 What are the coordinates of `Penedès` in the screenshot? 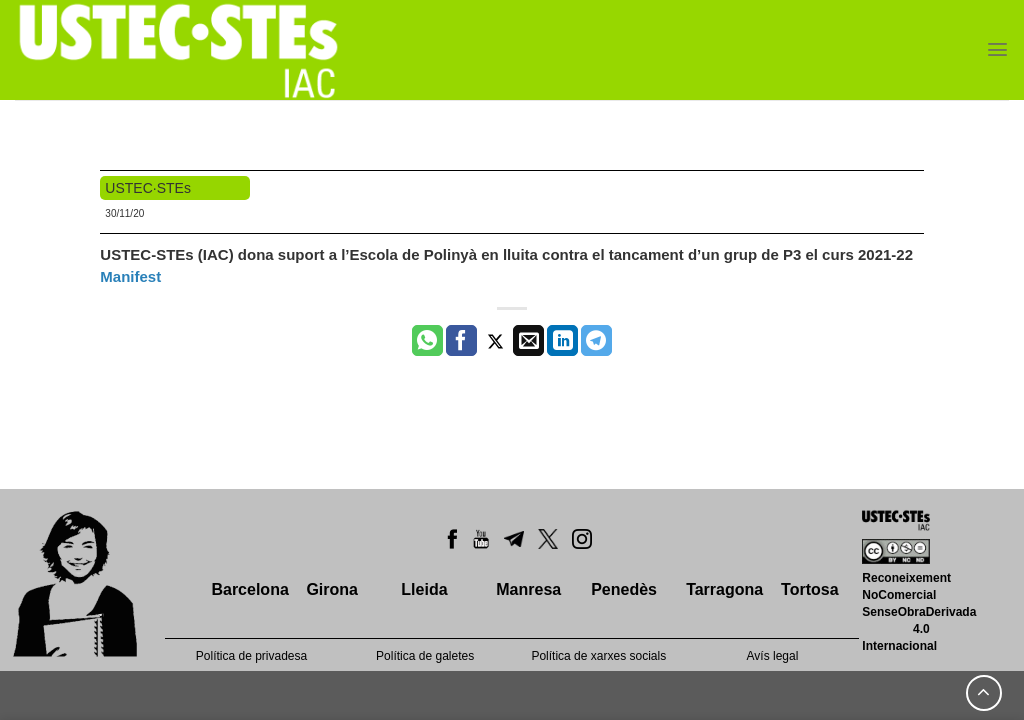 It's located at (624, 589).